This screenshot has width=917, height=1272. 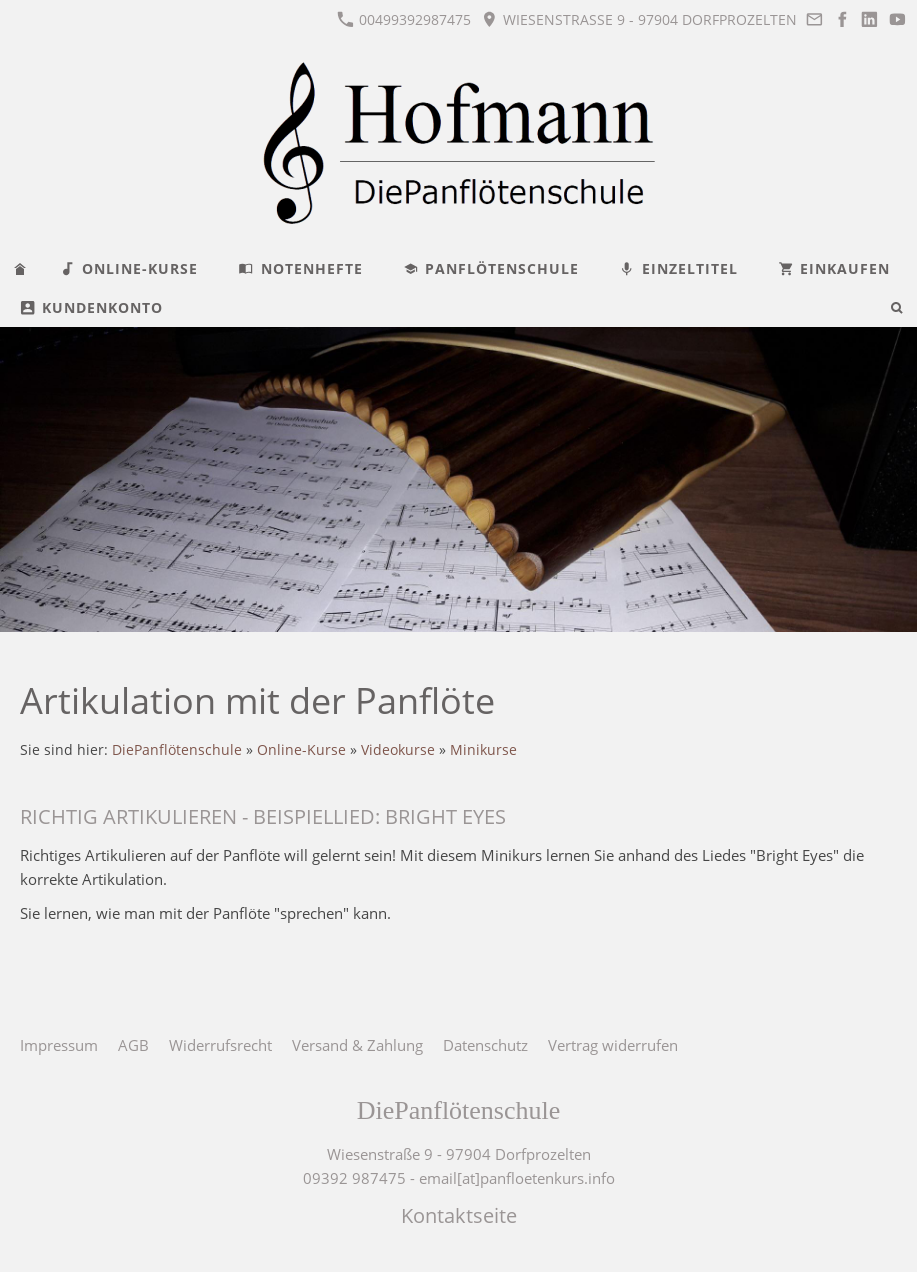 What do you see at coordinates (483, 750) in the screenshot?
I see `Minikurse` at bounding box center [483, 750].